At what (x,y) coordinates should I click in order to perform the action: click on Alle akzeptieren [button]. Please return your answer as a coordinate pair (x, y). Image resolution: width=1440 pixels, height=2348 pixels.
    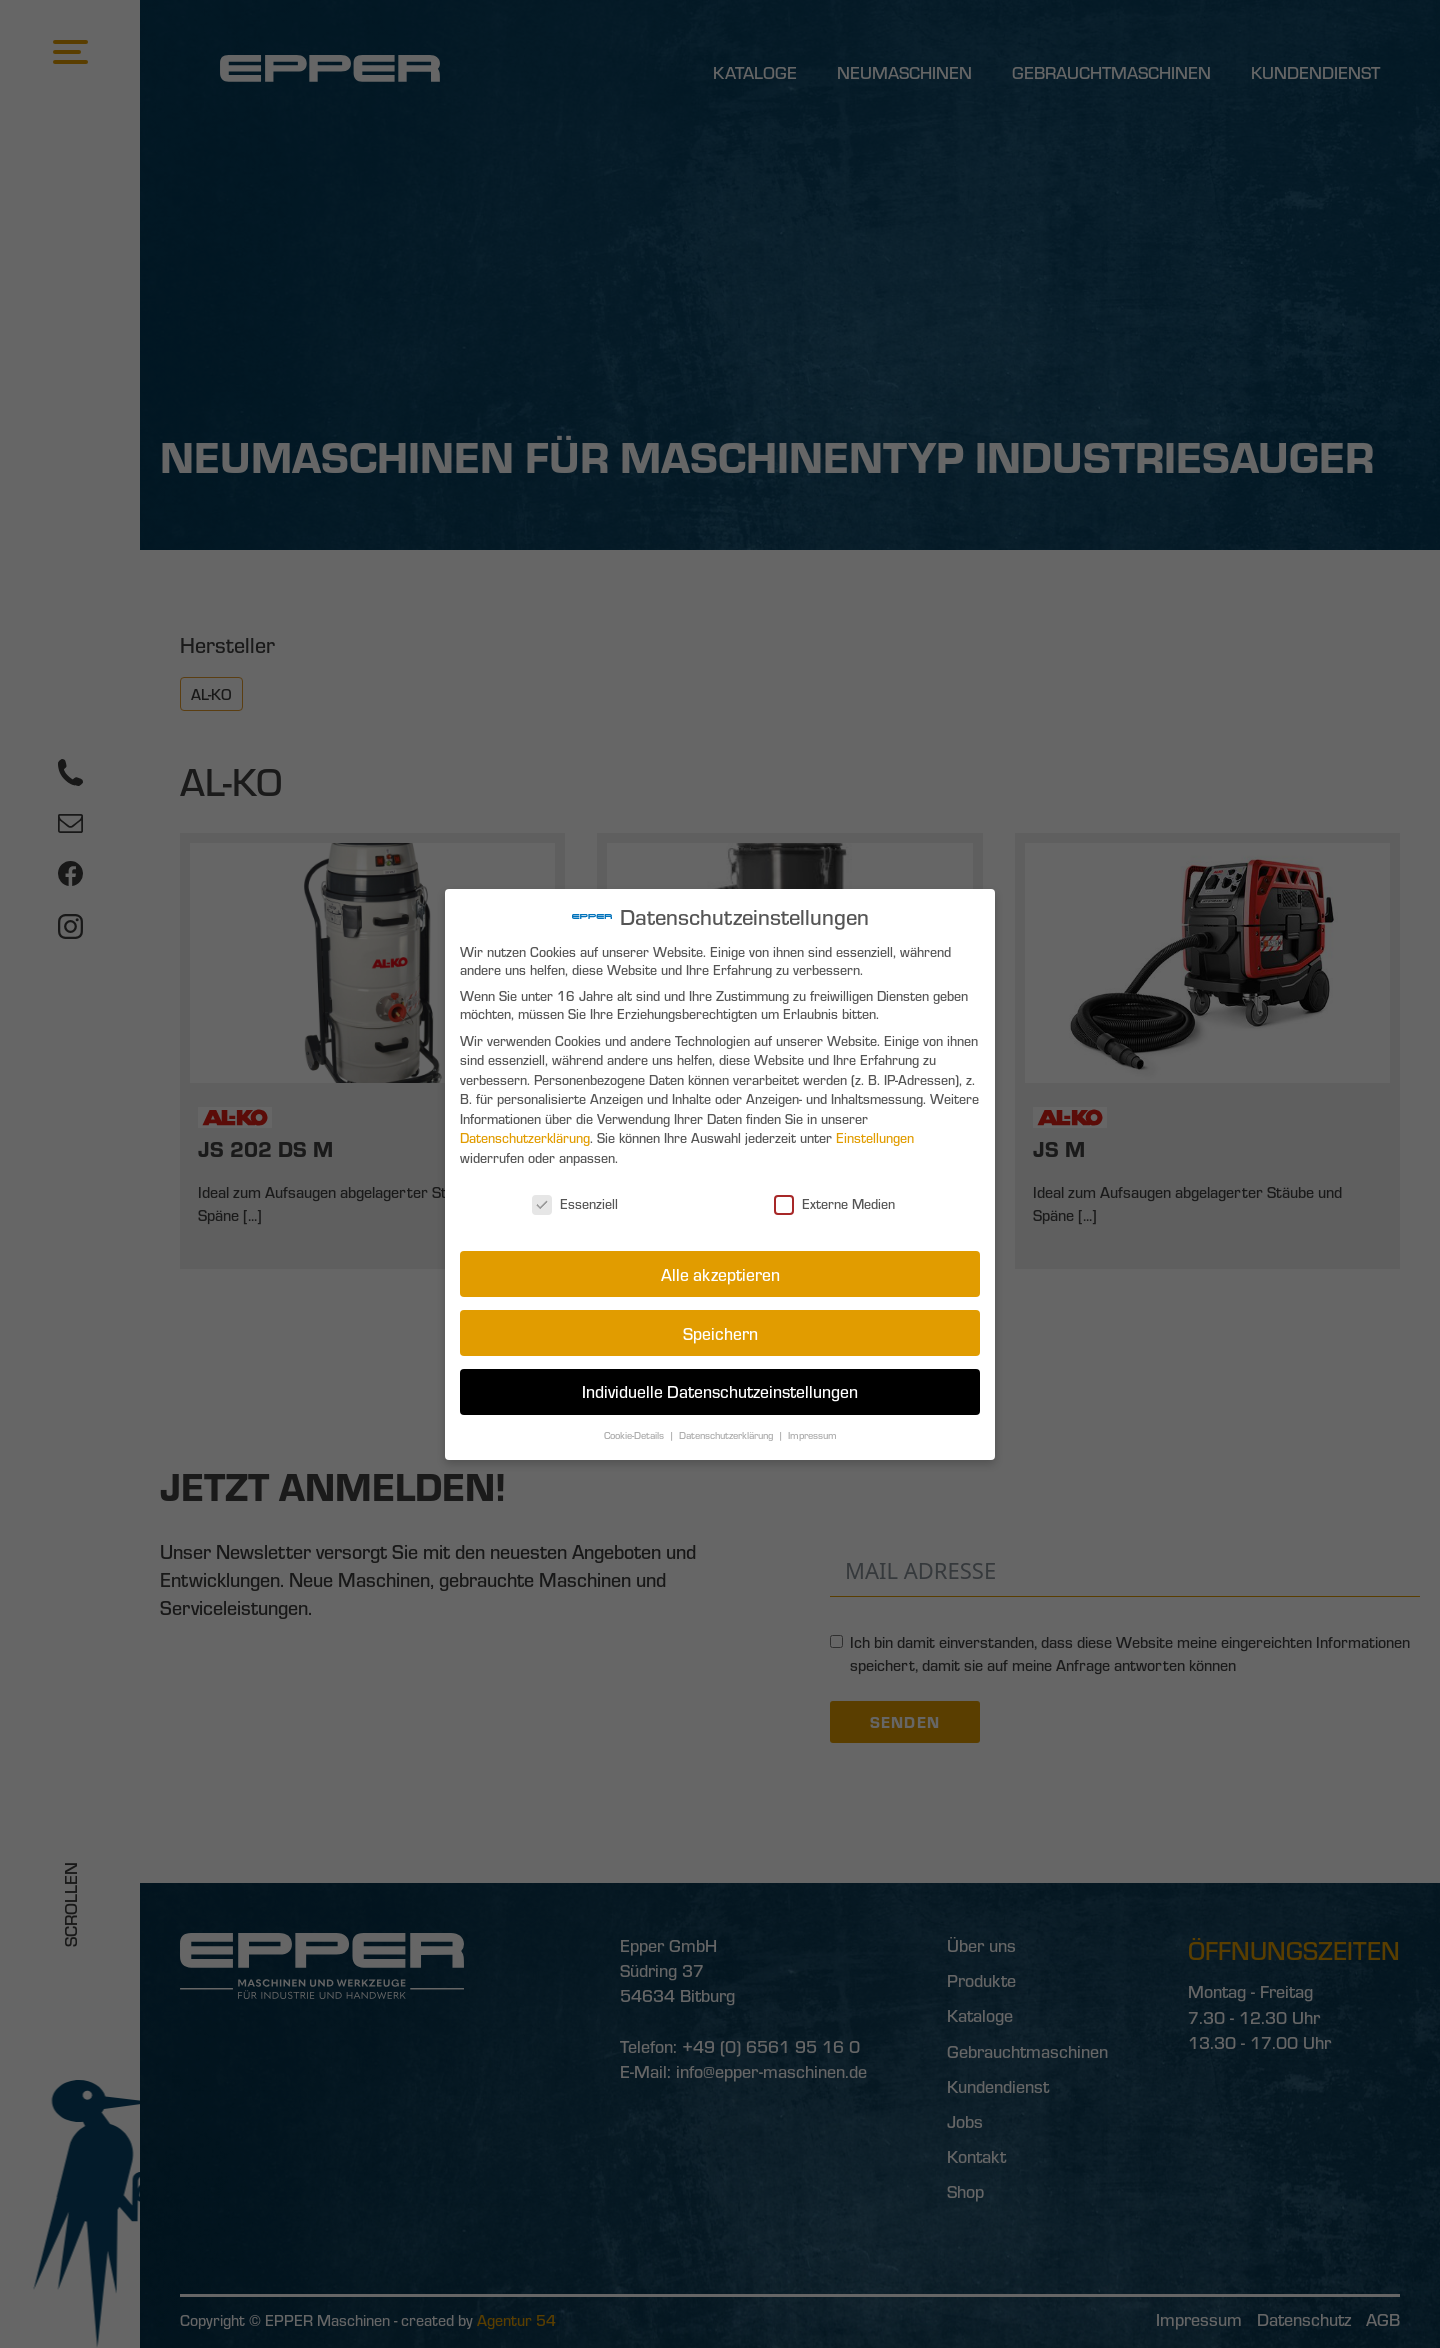
    Looking at the image, I should click on (720, 1270).